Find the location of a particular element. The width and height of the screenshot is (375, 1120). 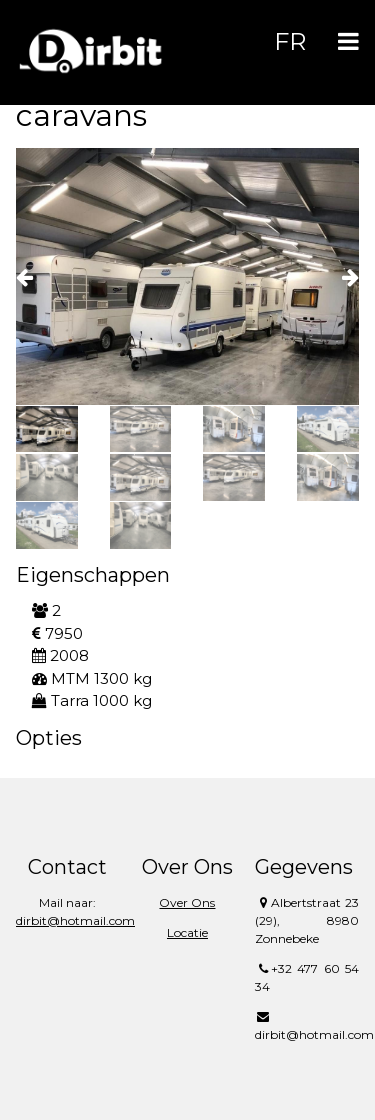

2008 is located at coordinates (60, 655).